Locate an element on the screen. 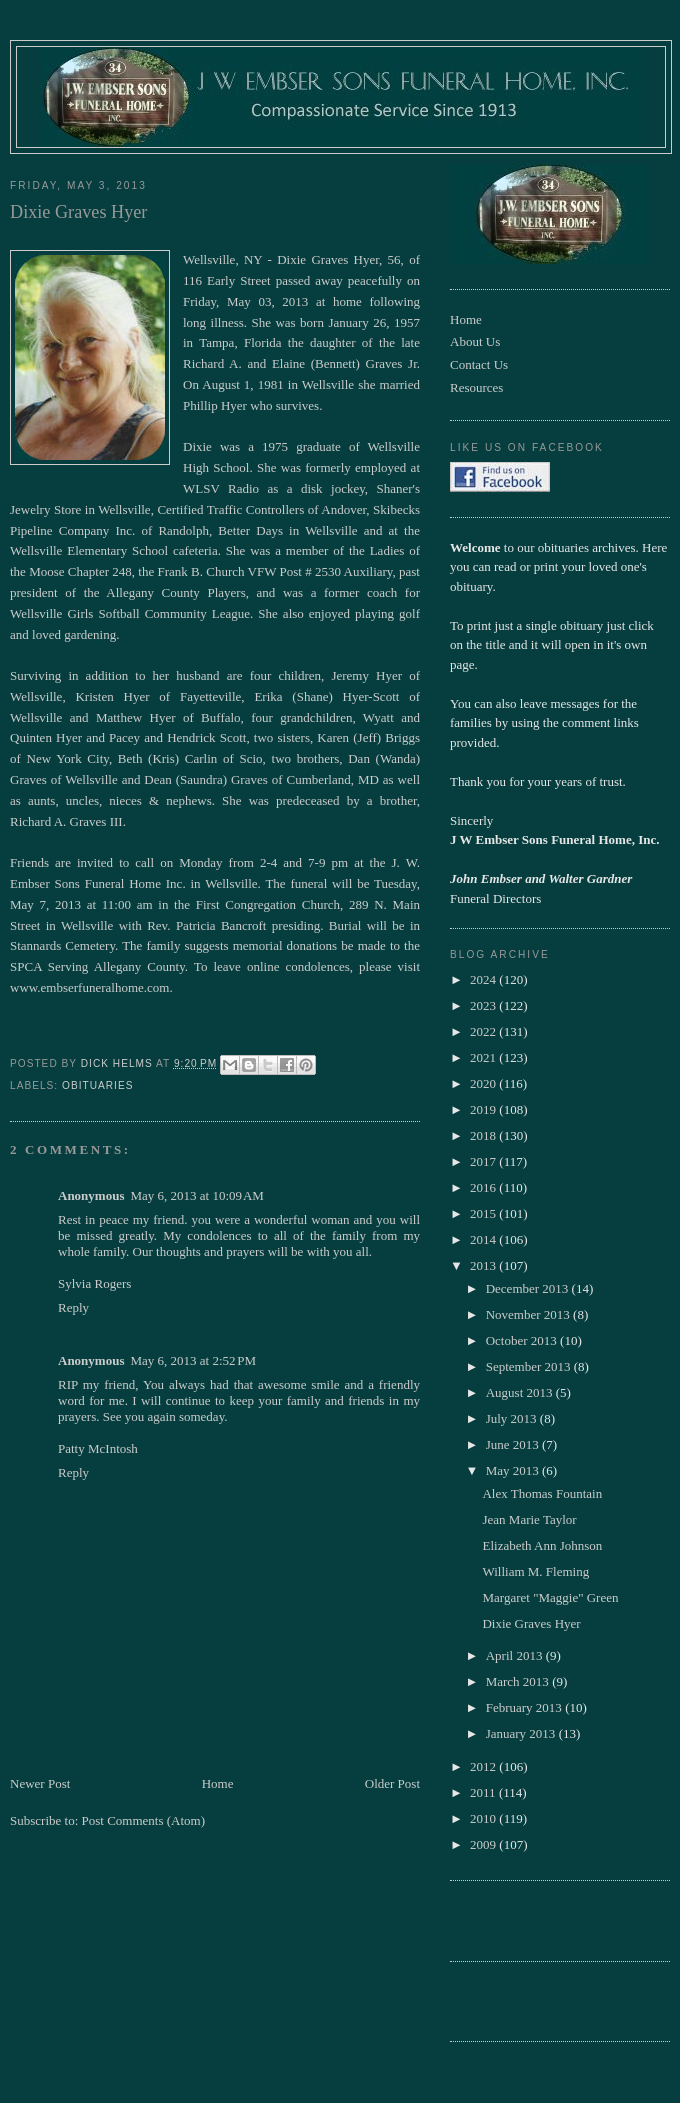 The width and height of the screenshot is (680, 2103). September 2013 is located at coordinates (530, 1366).